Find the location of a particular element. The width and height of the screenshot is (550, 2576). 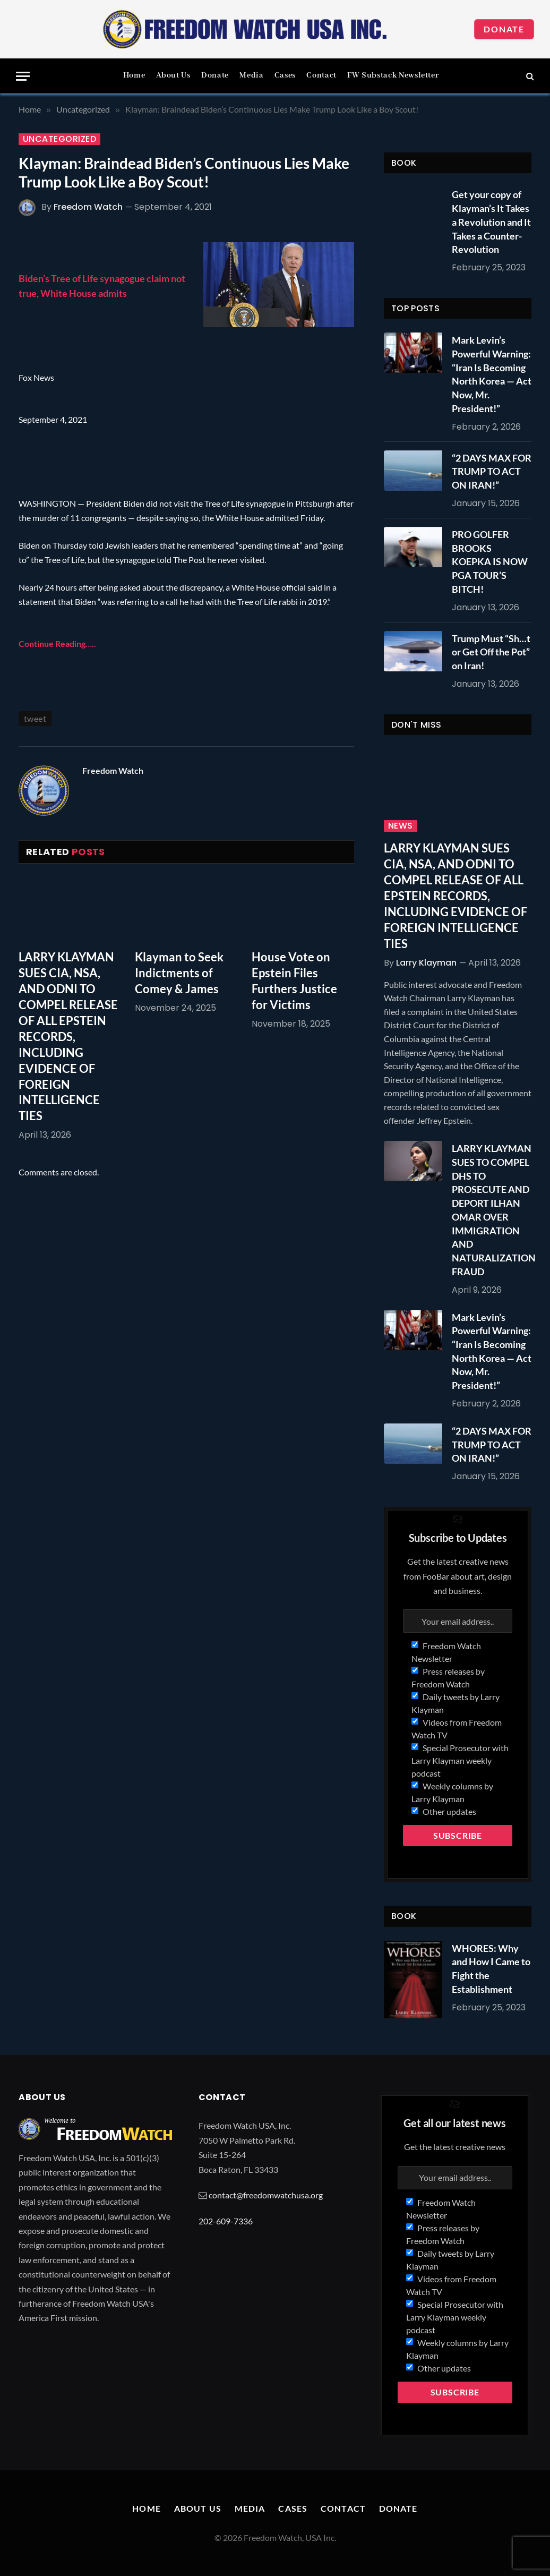

“2 DAYS MAX FOR TRUMP TO ACT ON IRAN!” is located at coordinates (491, 471).